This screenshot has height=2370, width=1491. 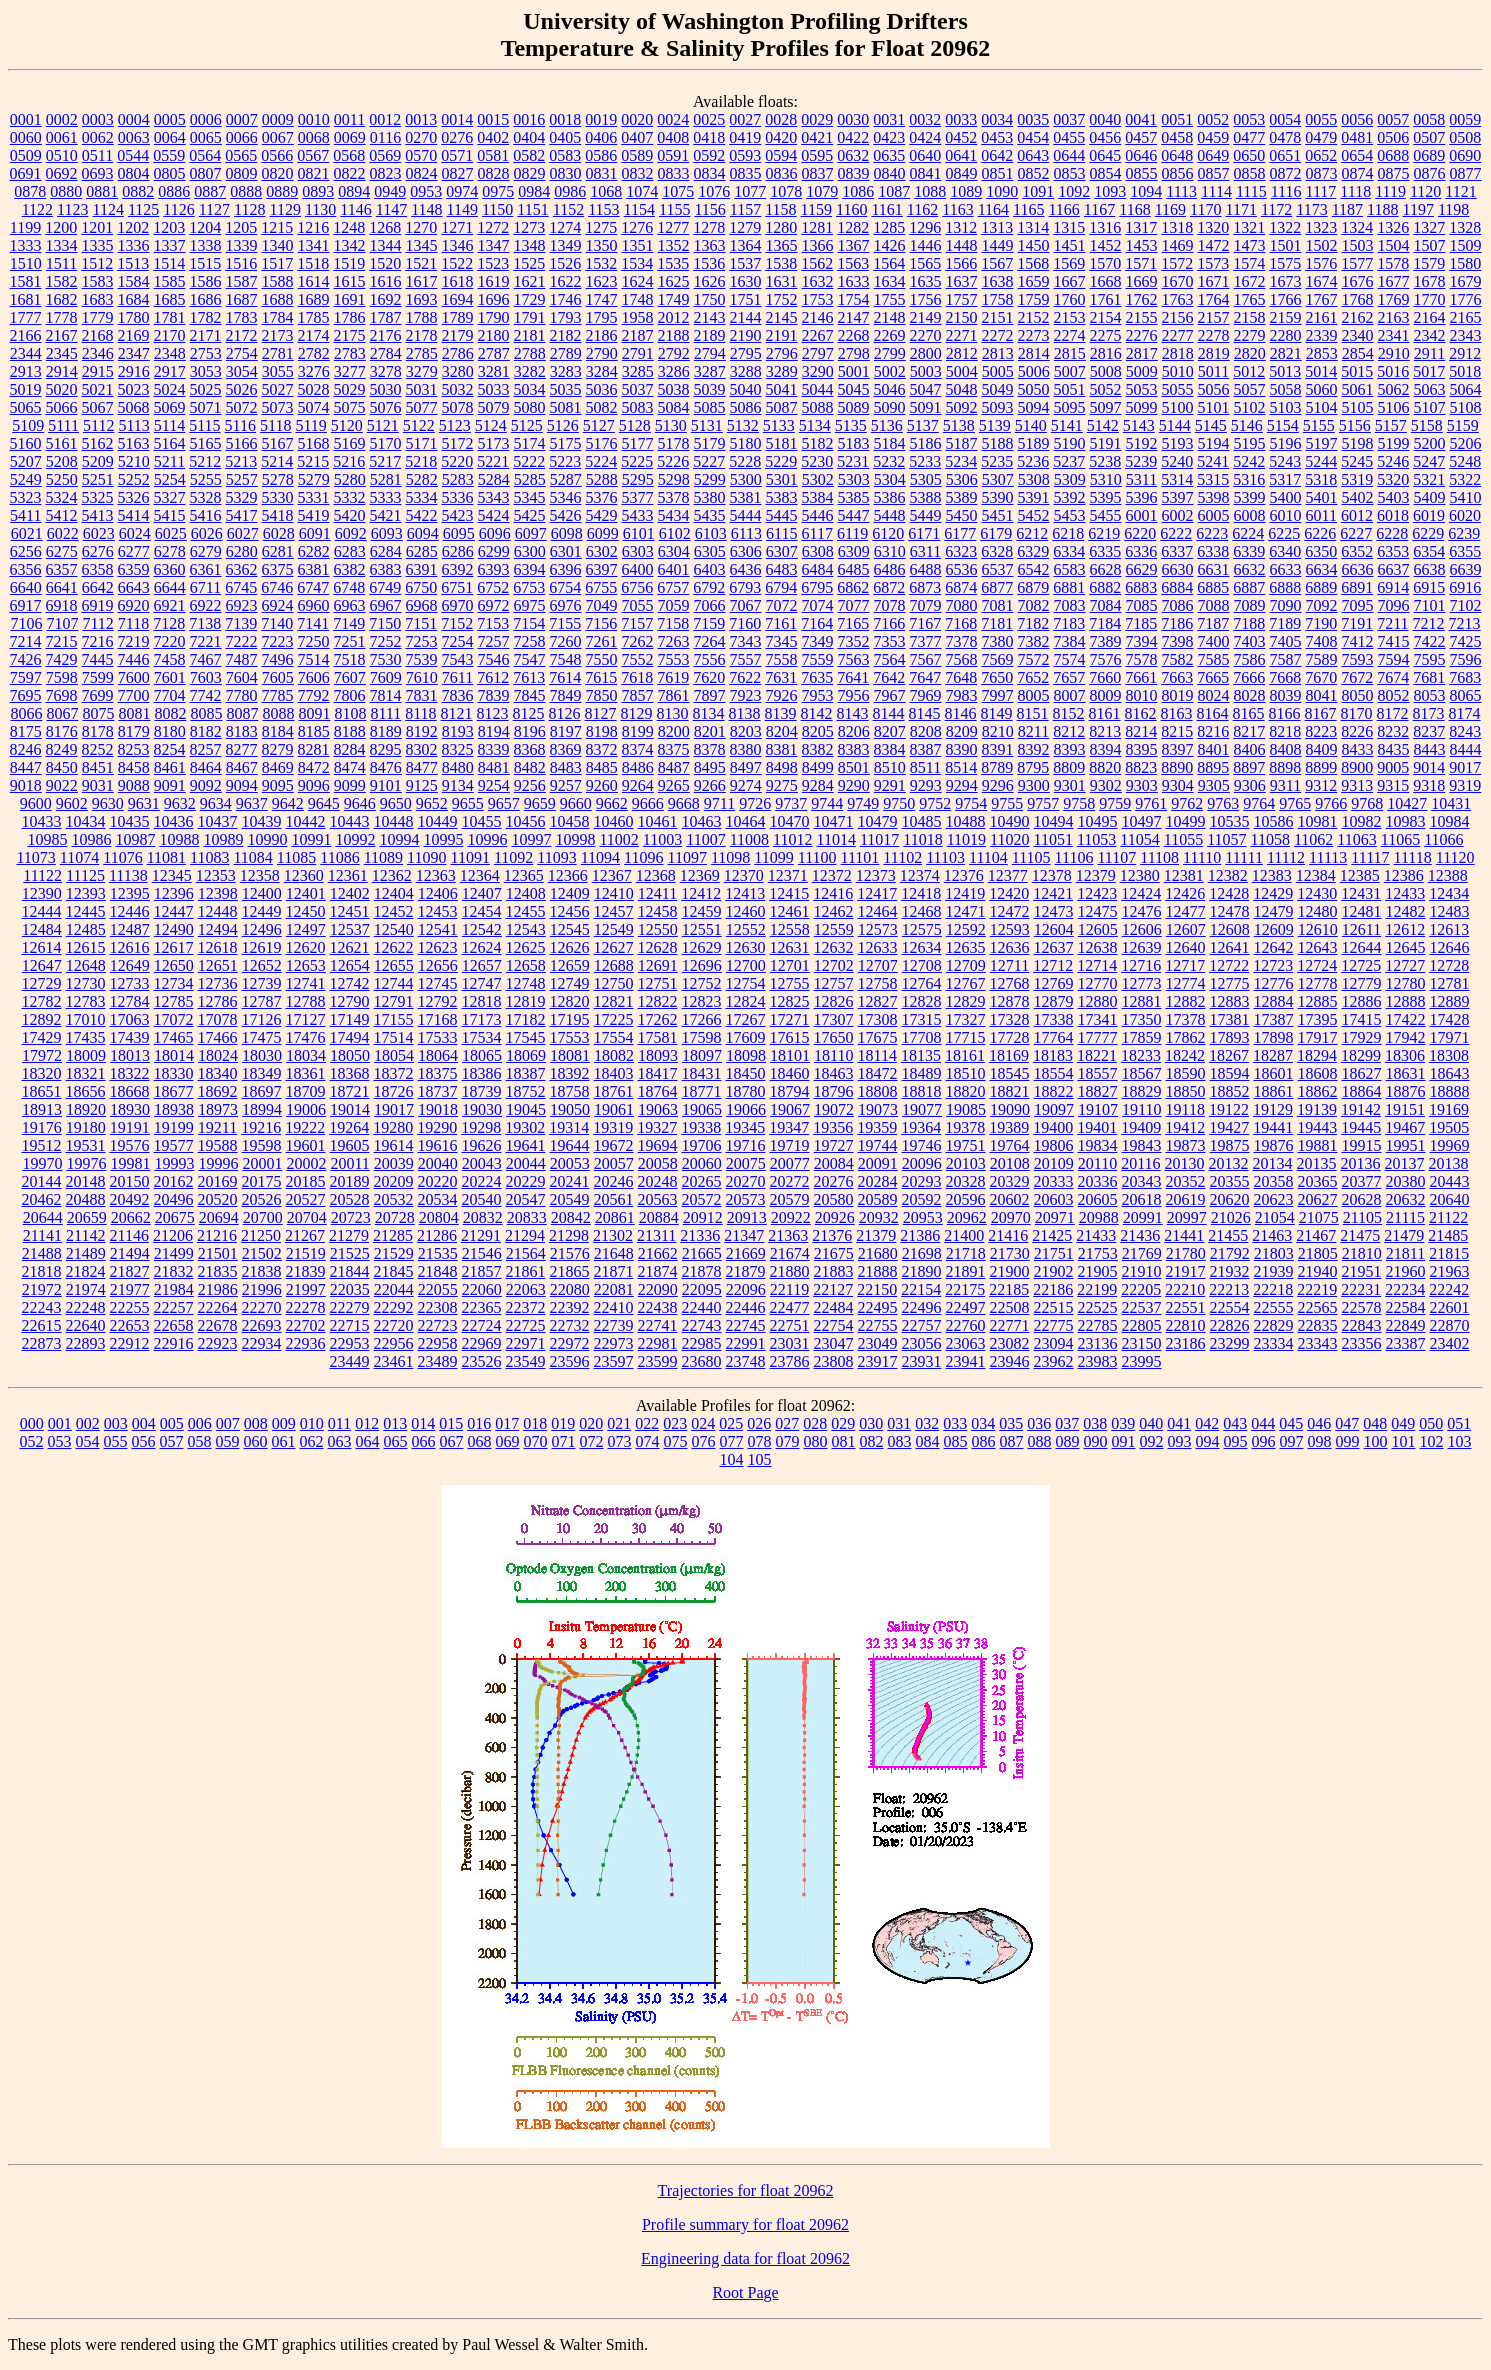 I want to click on 2914, so click(x=62, y=371).